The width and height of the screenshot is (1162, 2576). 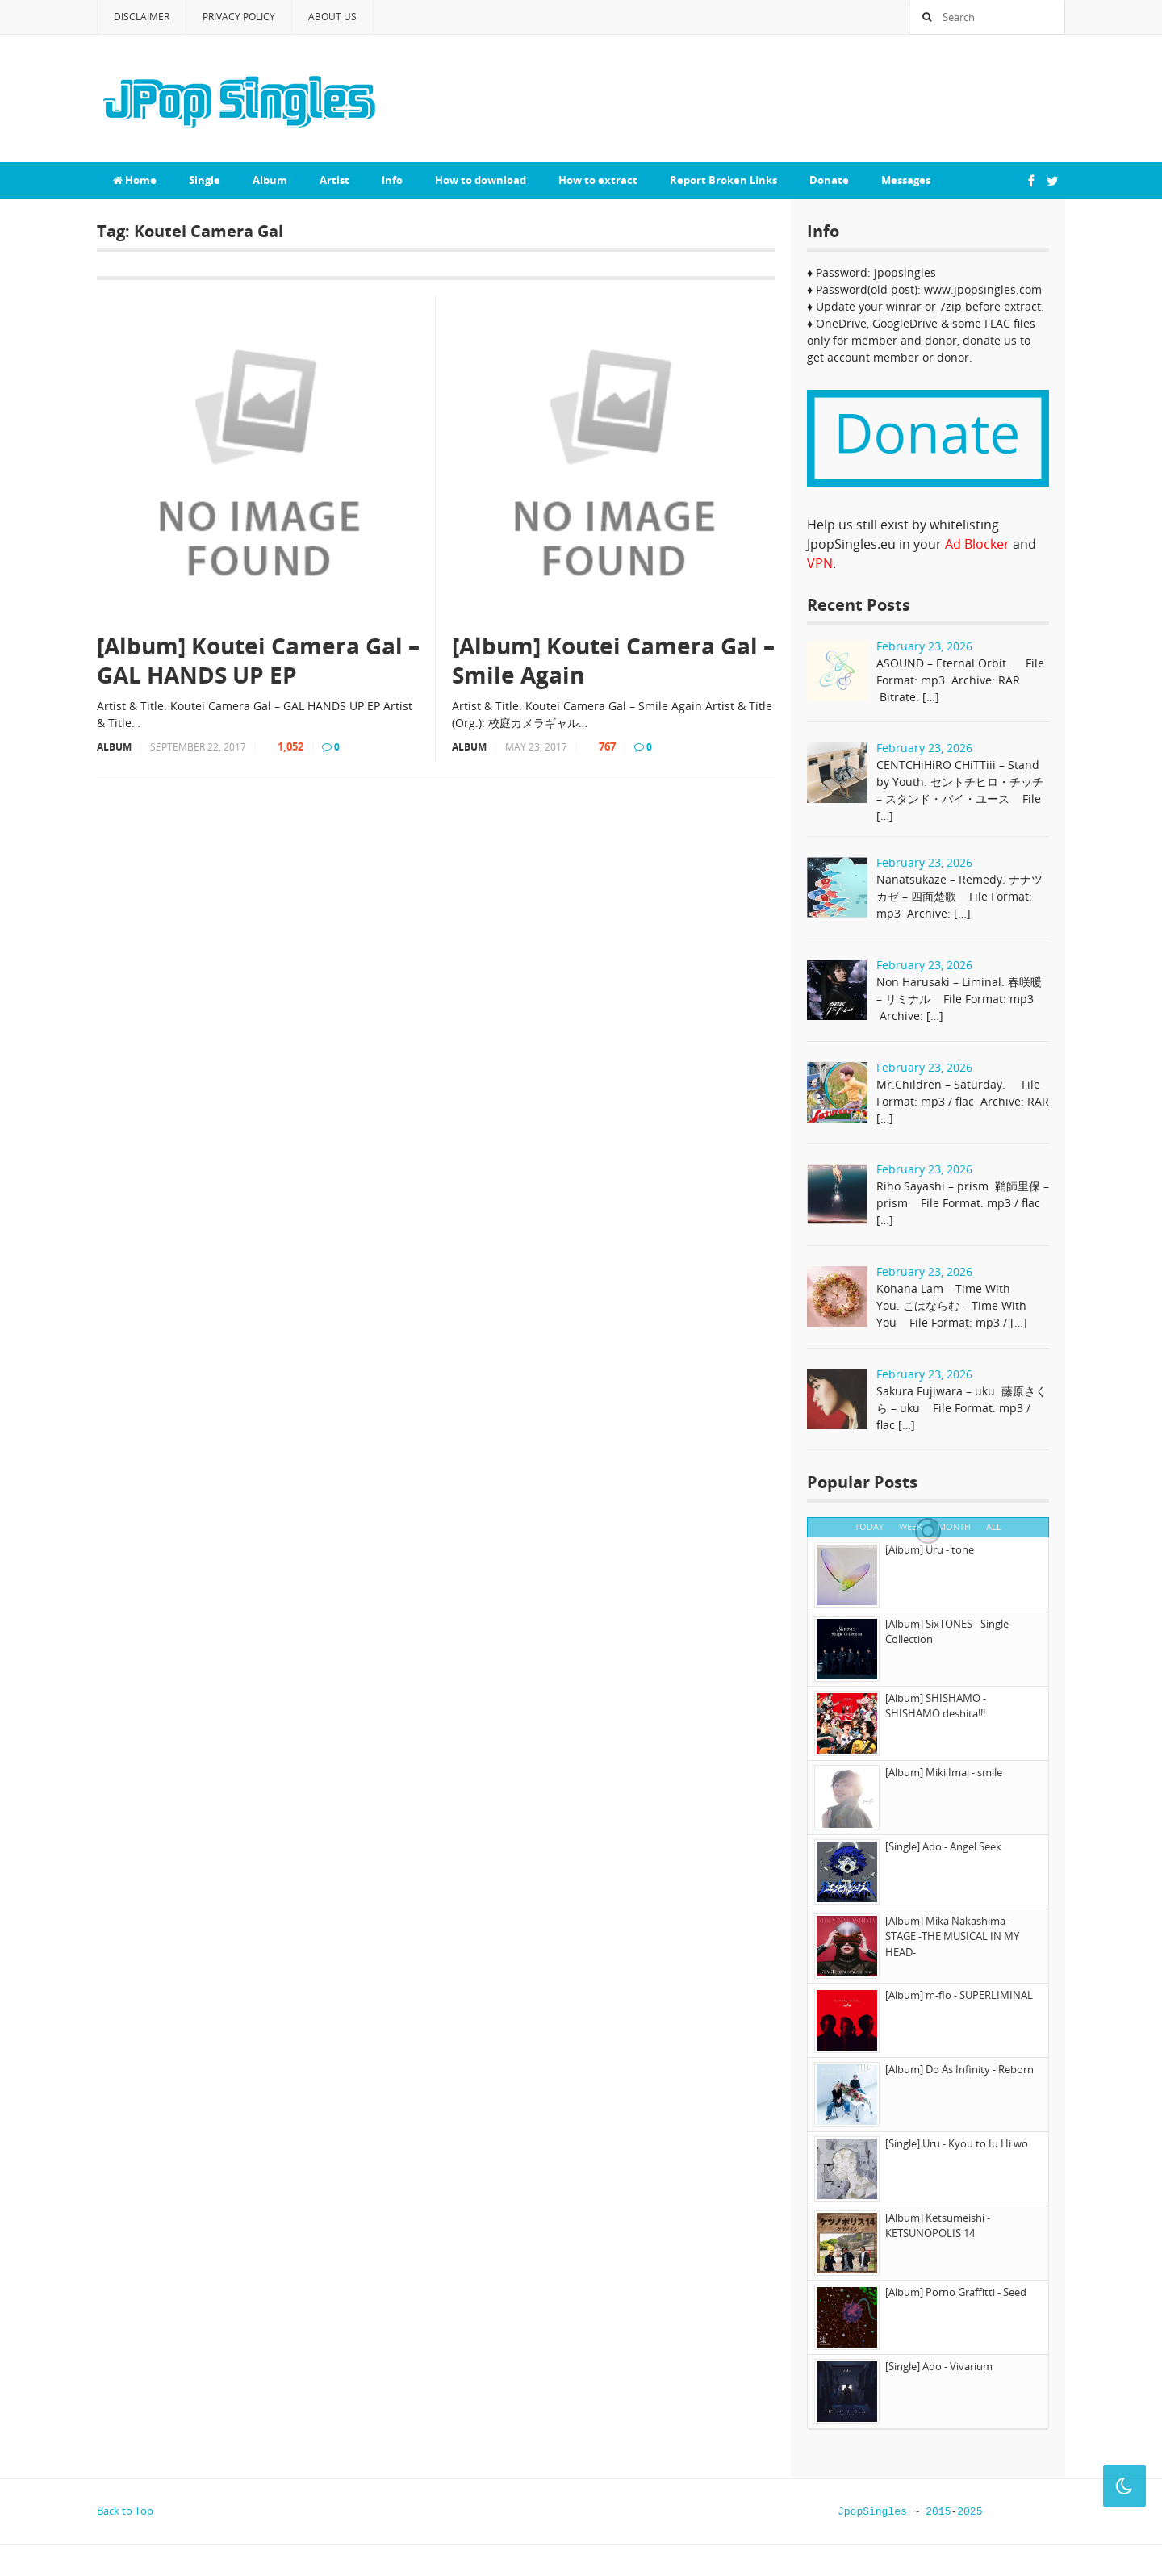 I want to click on [Single] Uru - Kyou to Iu Hi wo, so click(x=956, y=2143).